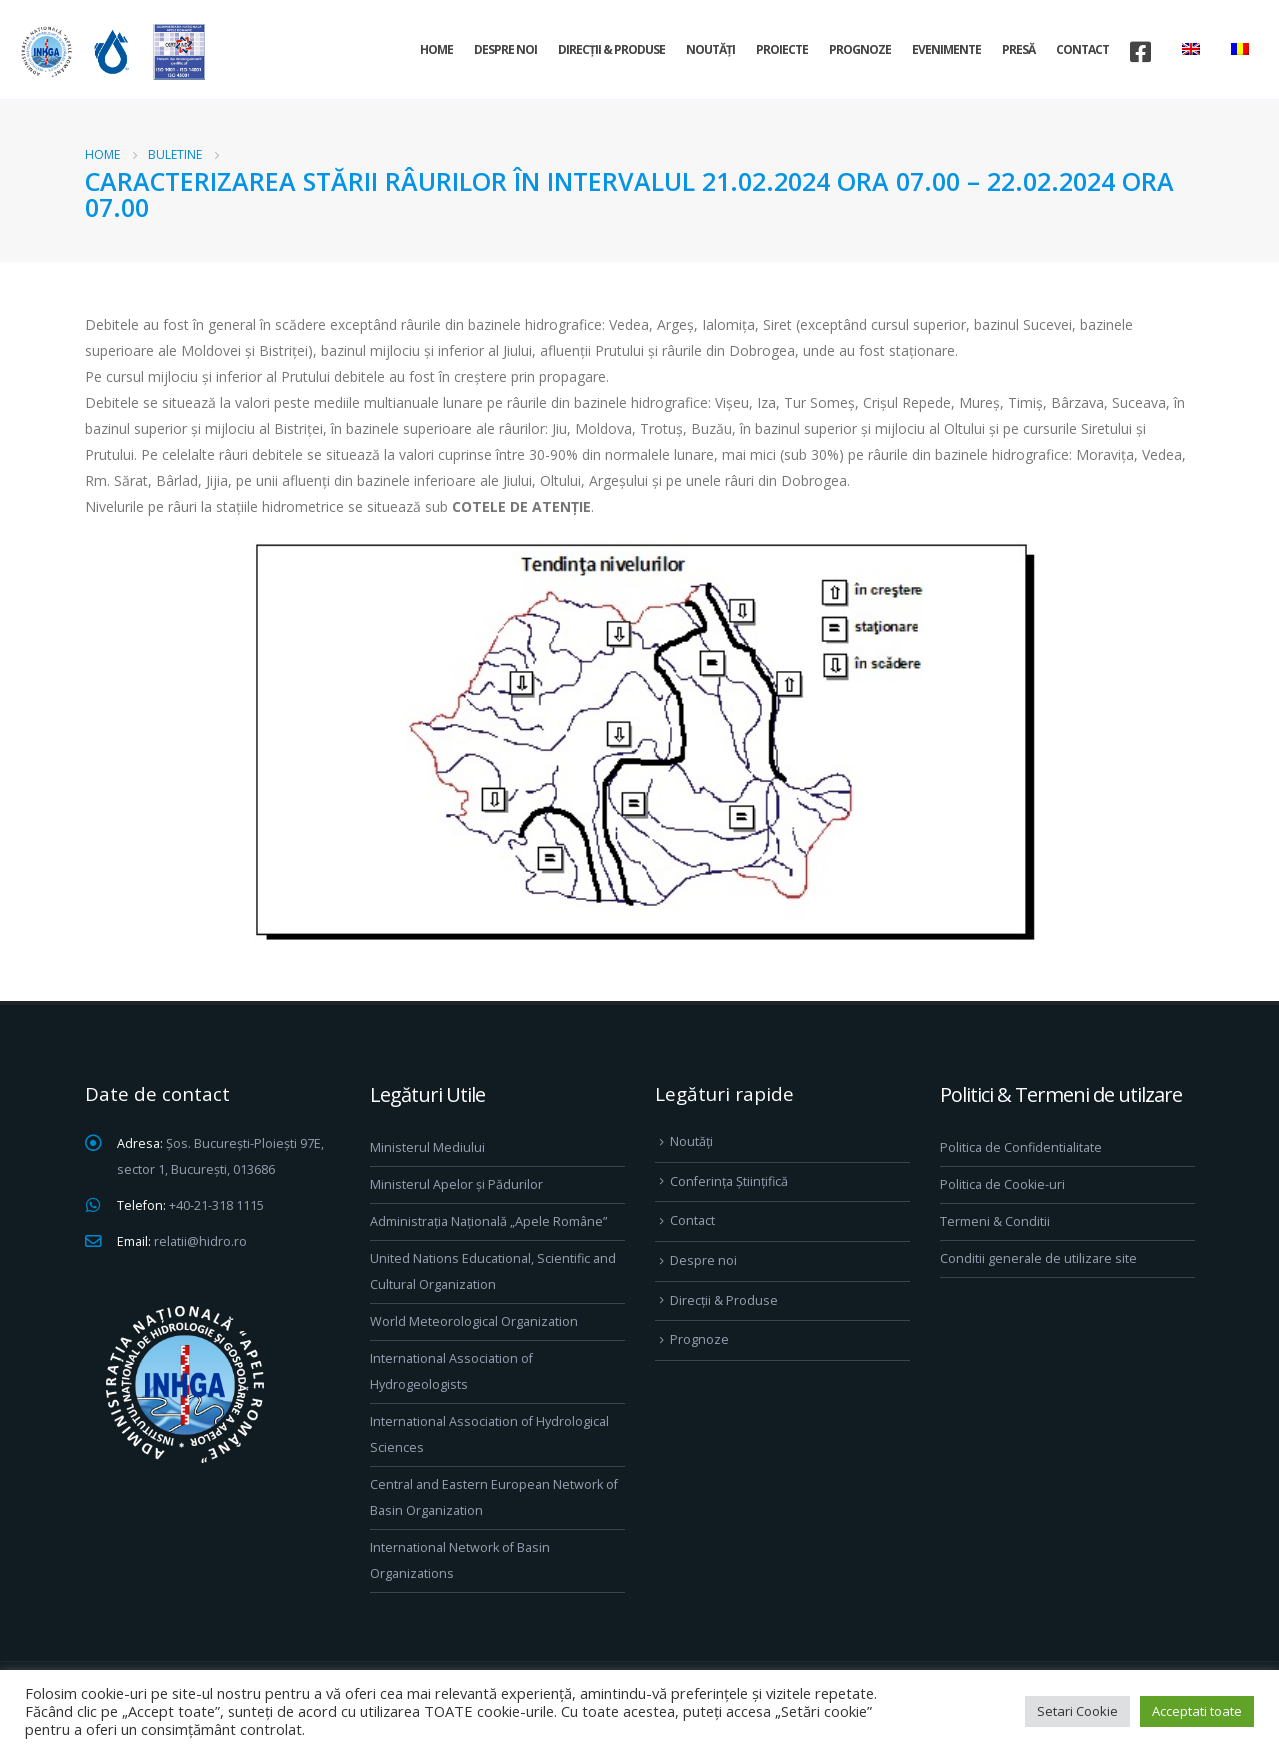 The width and height of the screenshot is (1279, 1752). Describe the element at coordinates (474, 1321) in the screenshot. I see `World Meteorological Organization` at that location.